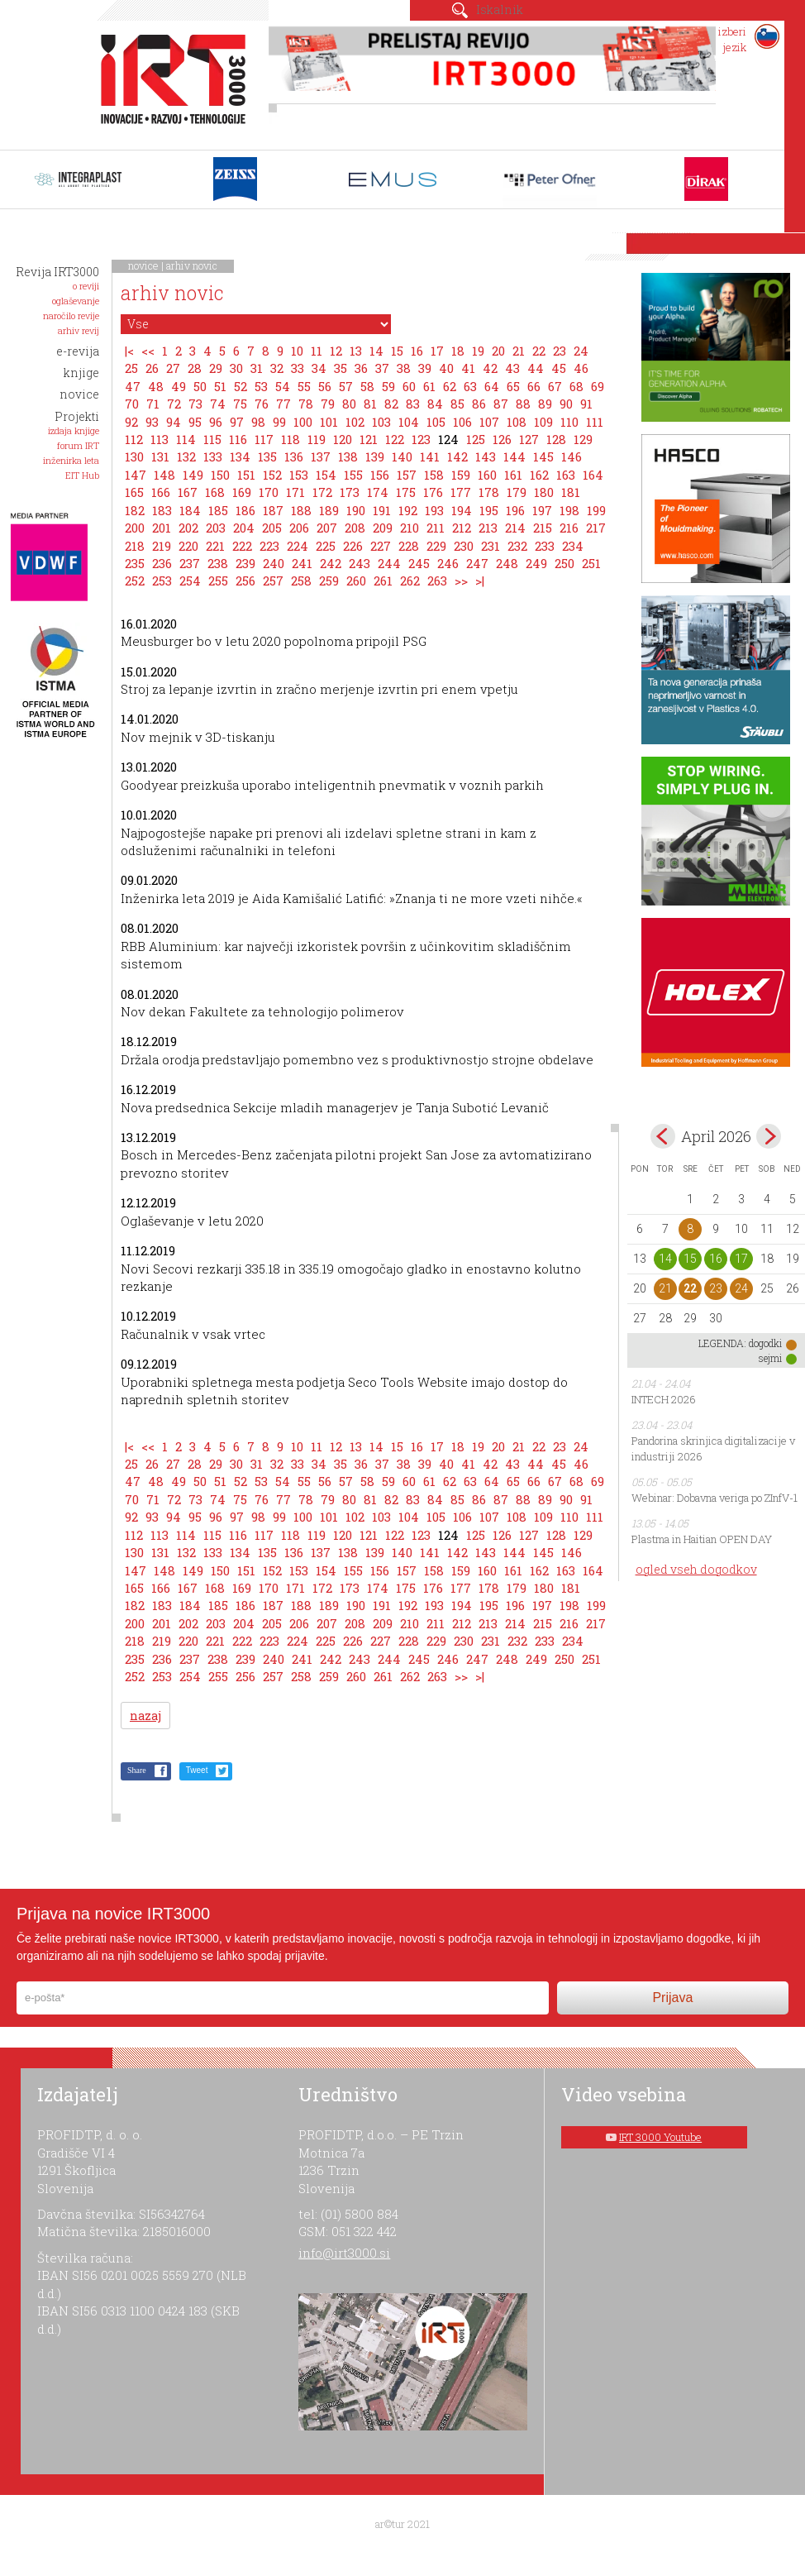 The height and width of the screenshot is (2576, 805). I want to click on 105, so click(435, 421).